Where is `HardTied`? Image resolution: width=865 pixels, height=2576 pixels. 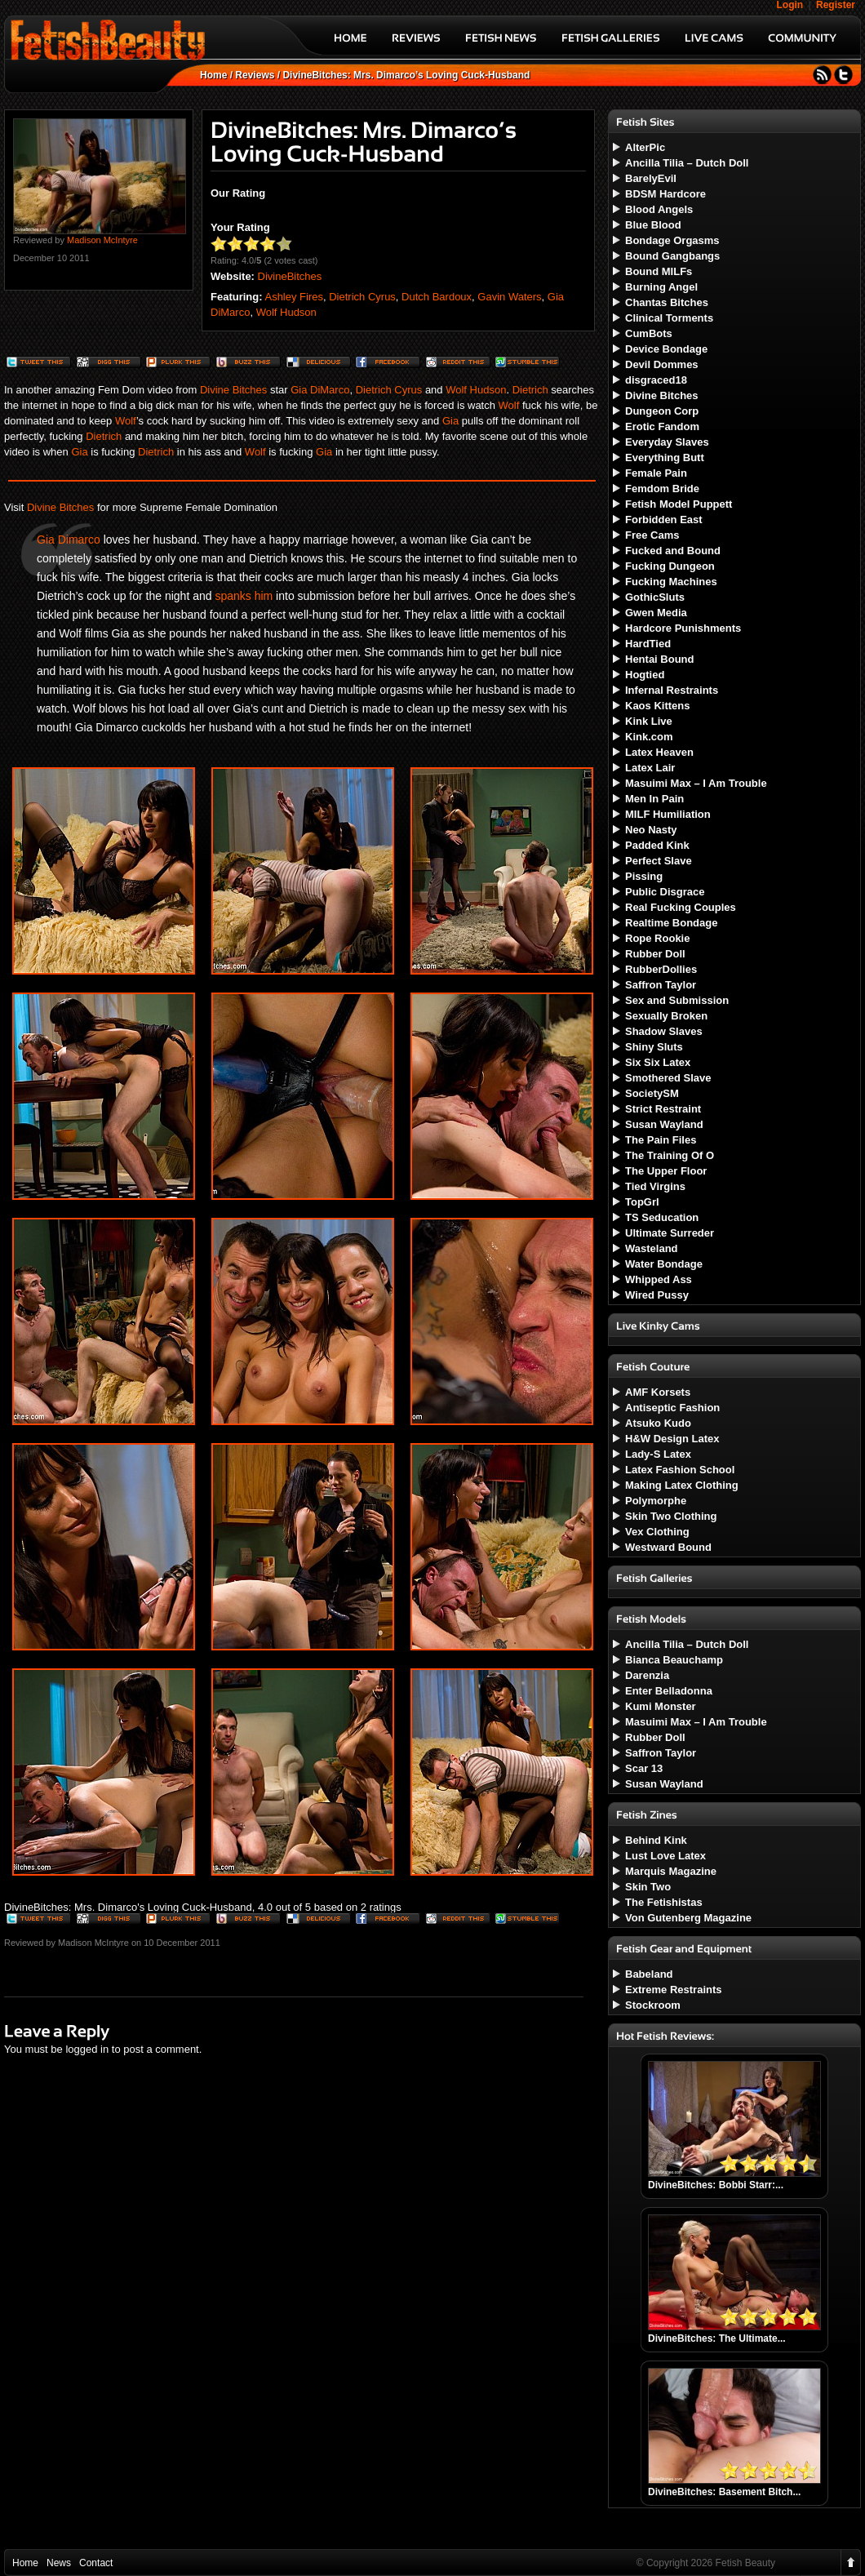 HardTied is located at coordinates (648, 643).